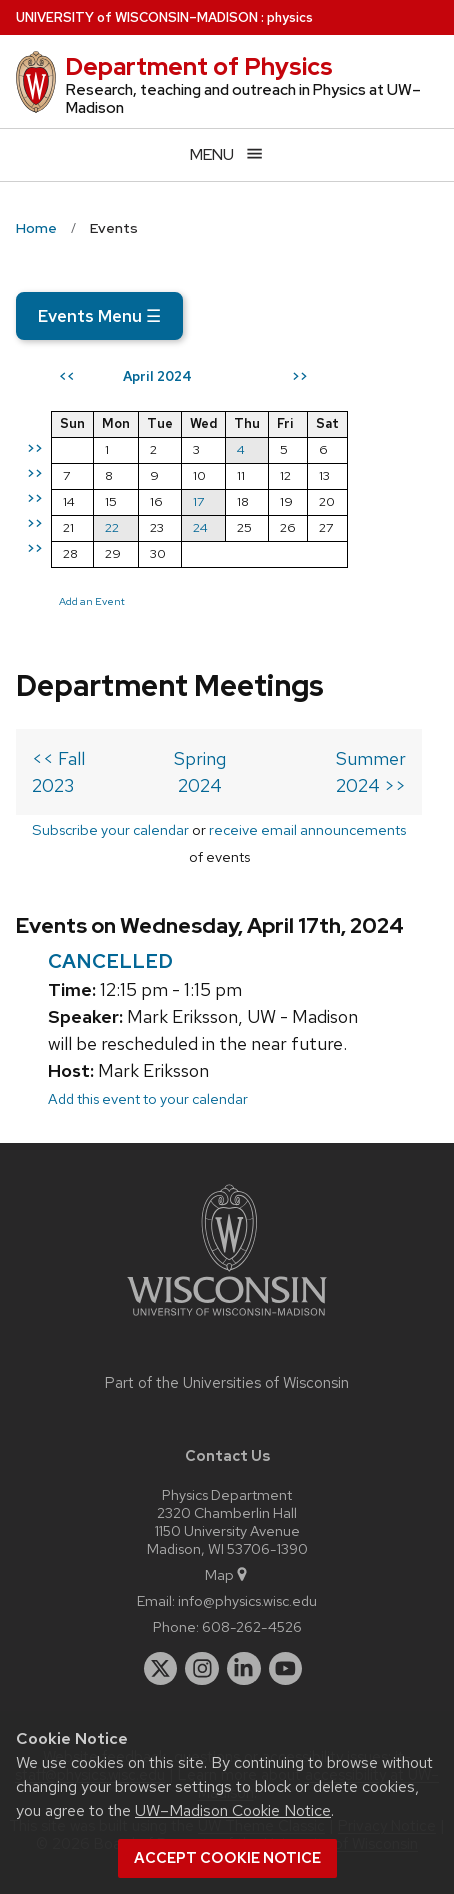 This screenshot has width=454, height=1894. Describe the element at coordinates (199, 66) in the screenshot. I see `Department of Physics` at that location.